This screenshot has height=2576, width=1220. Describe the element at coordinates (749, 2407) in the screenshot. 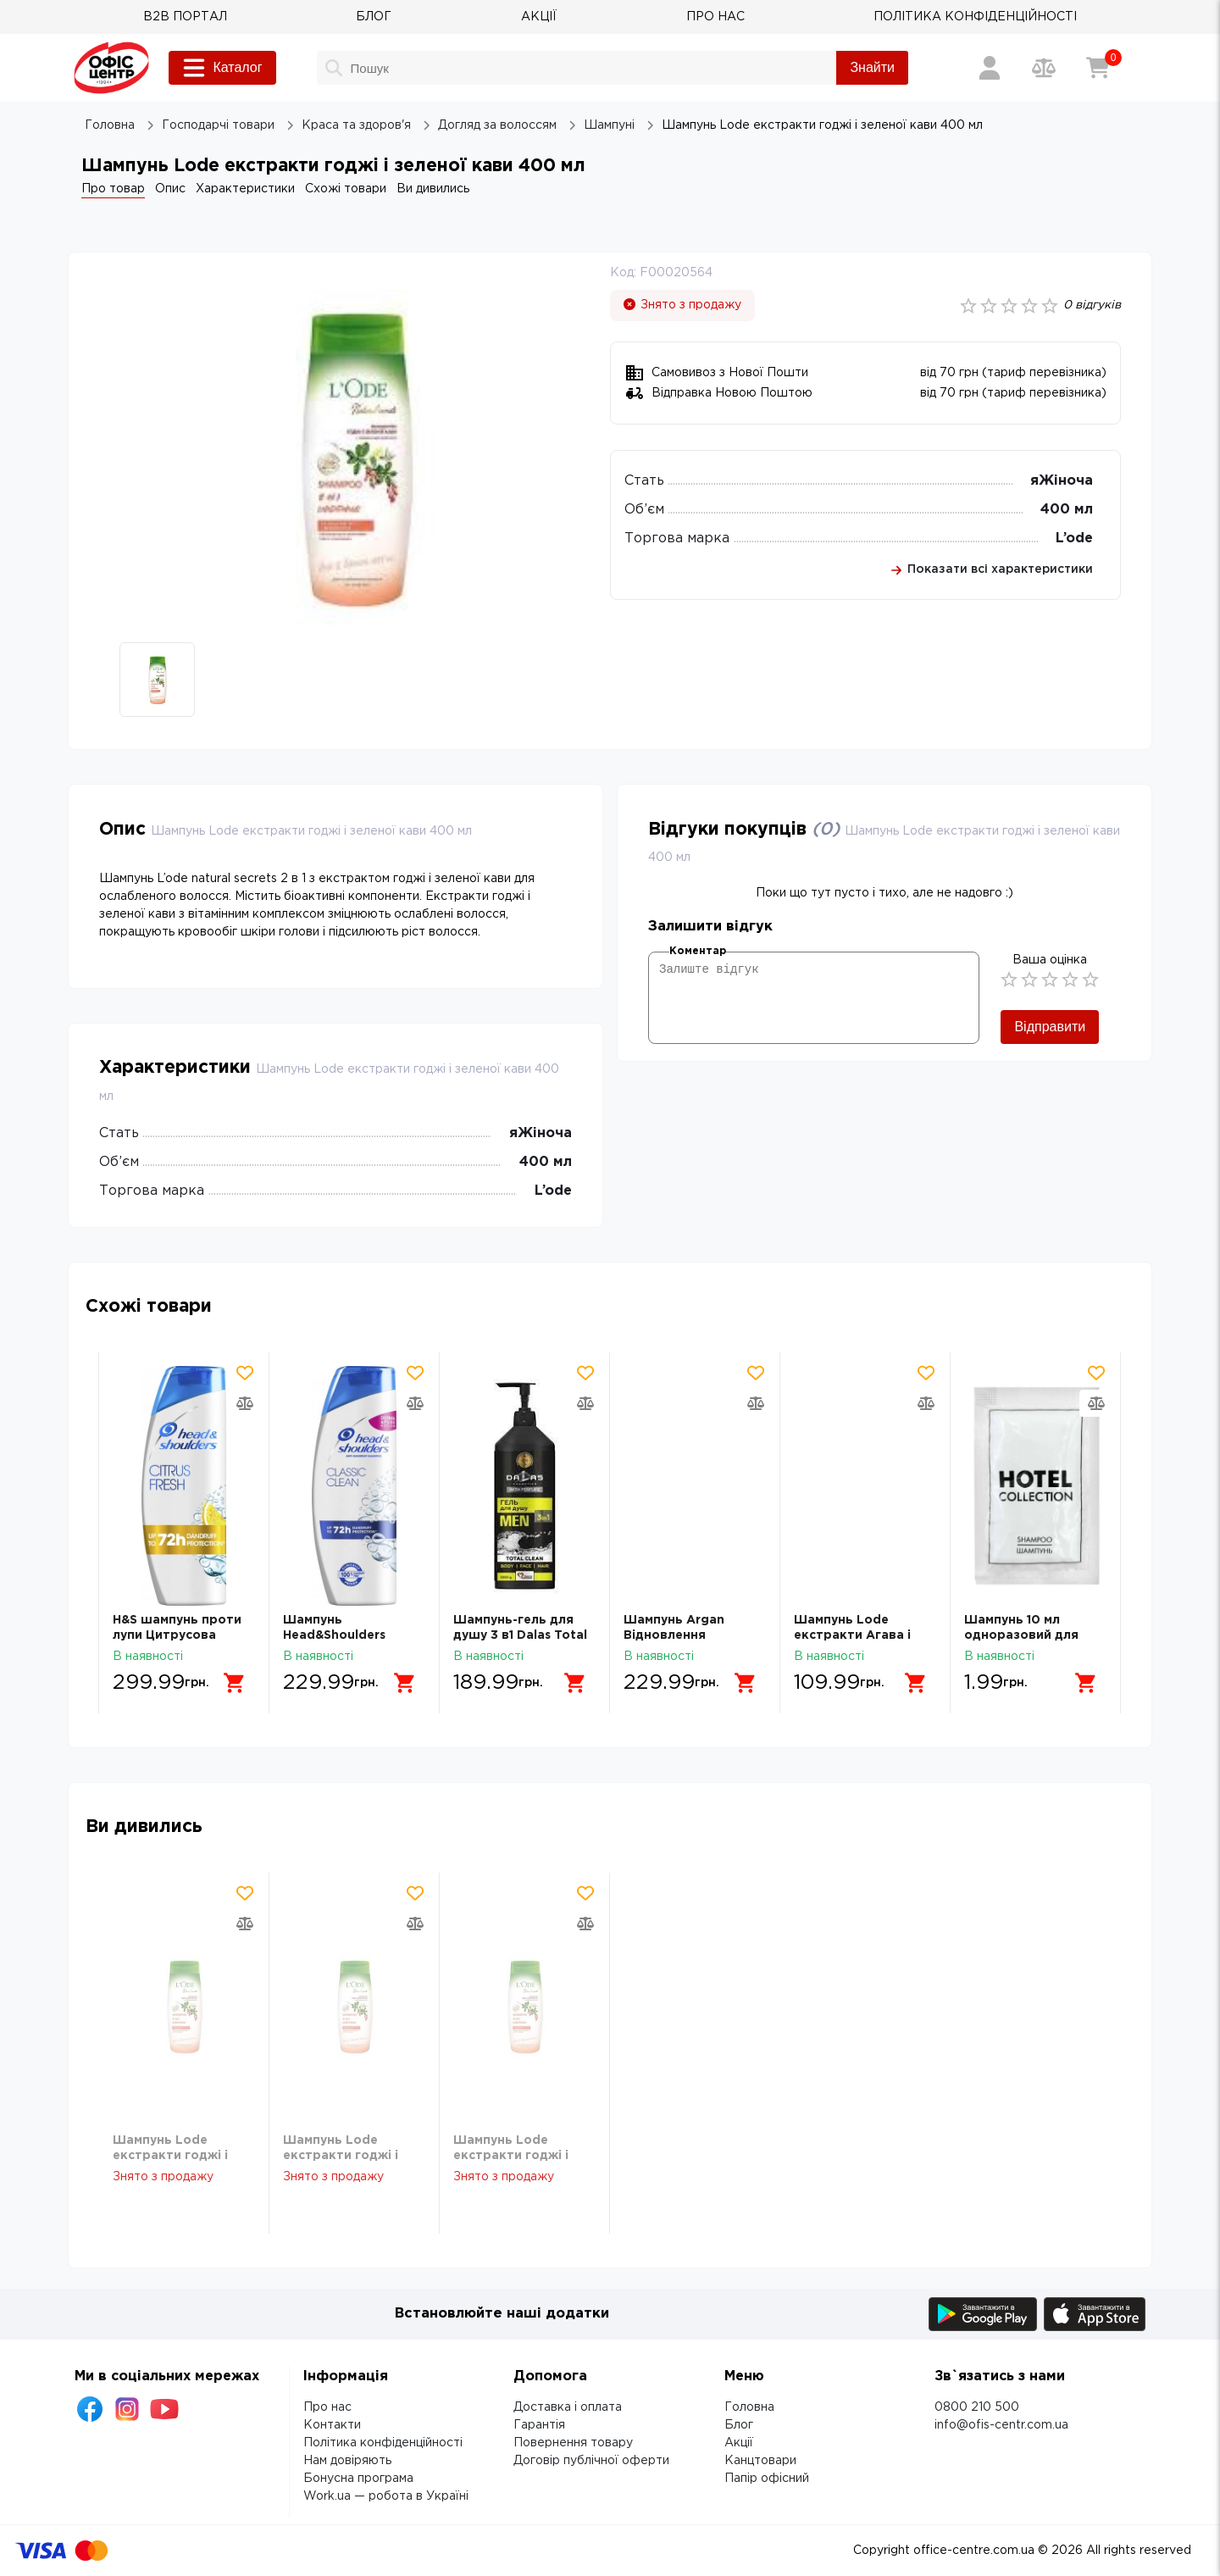

I see `Головна` at that location.